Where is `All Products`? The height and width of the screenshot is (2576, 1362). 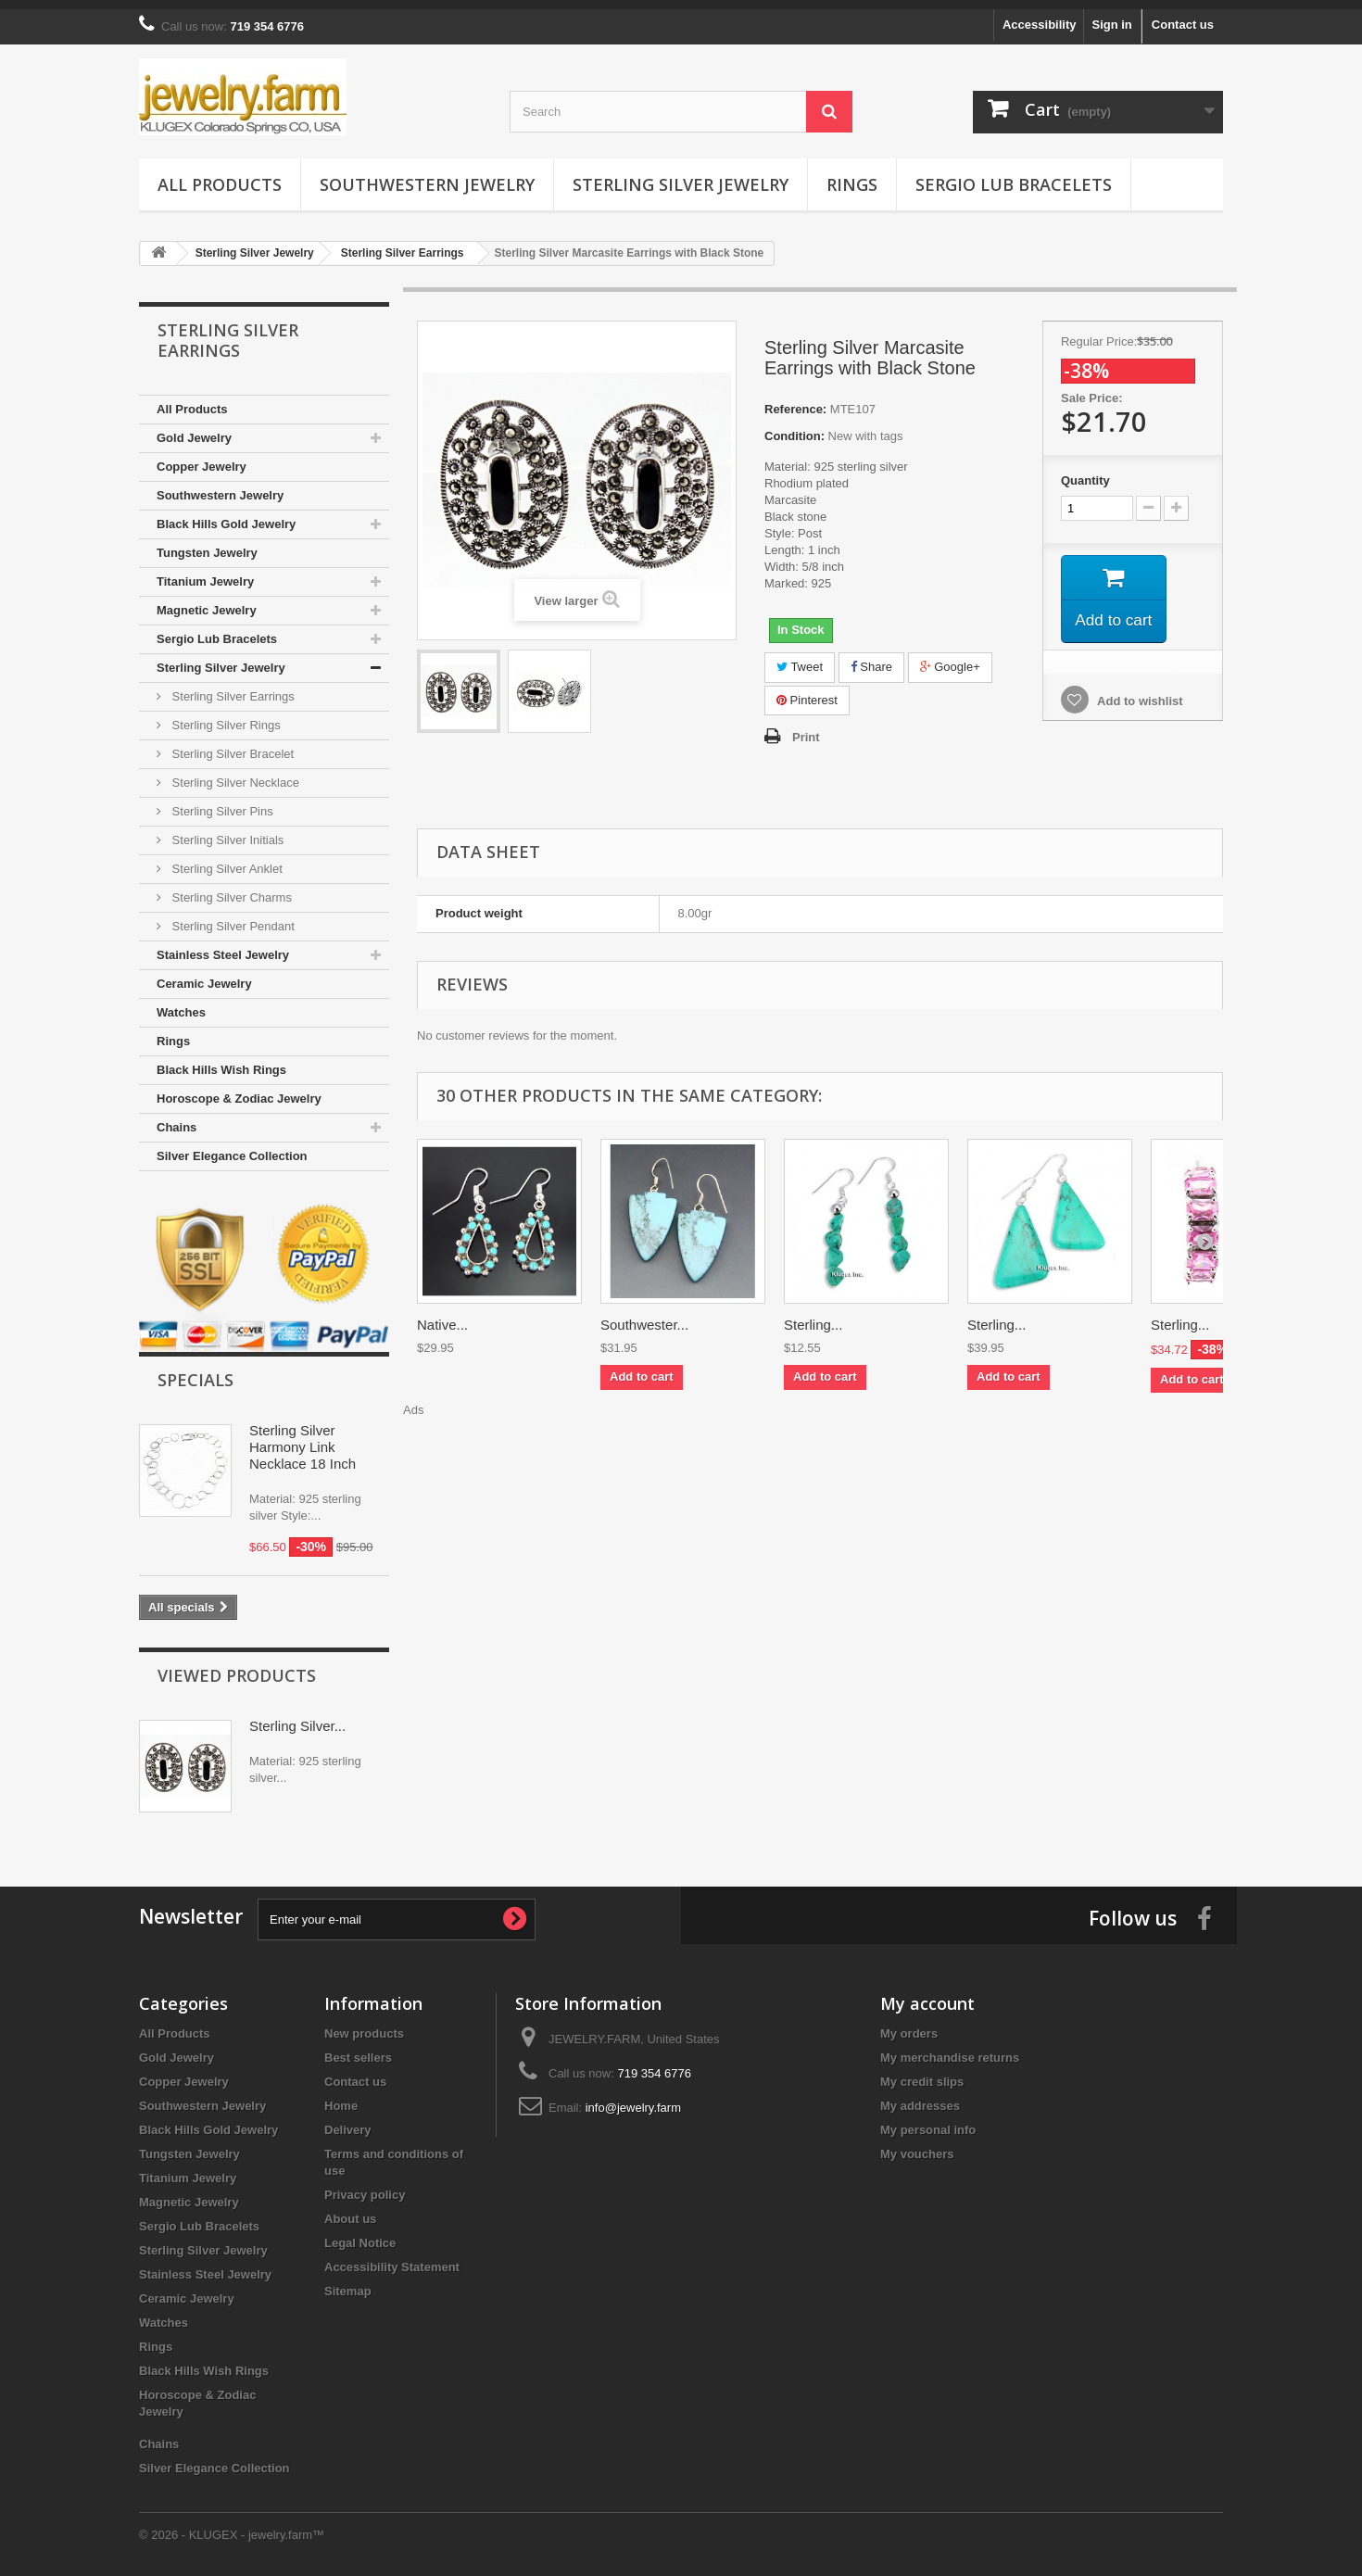 All Products is located at coordinates (220, 175).